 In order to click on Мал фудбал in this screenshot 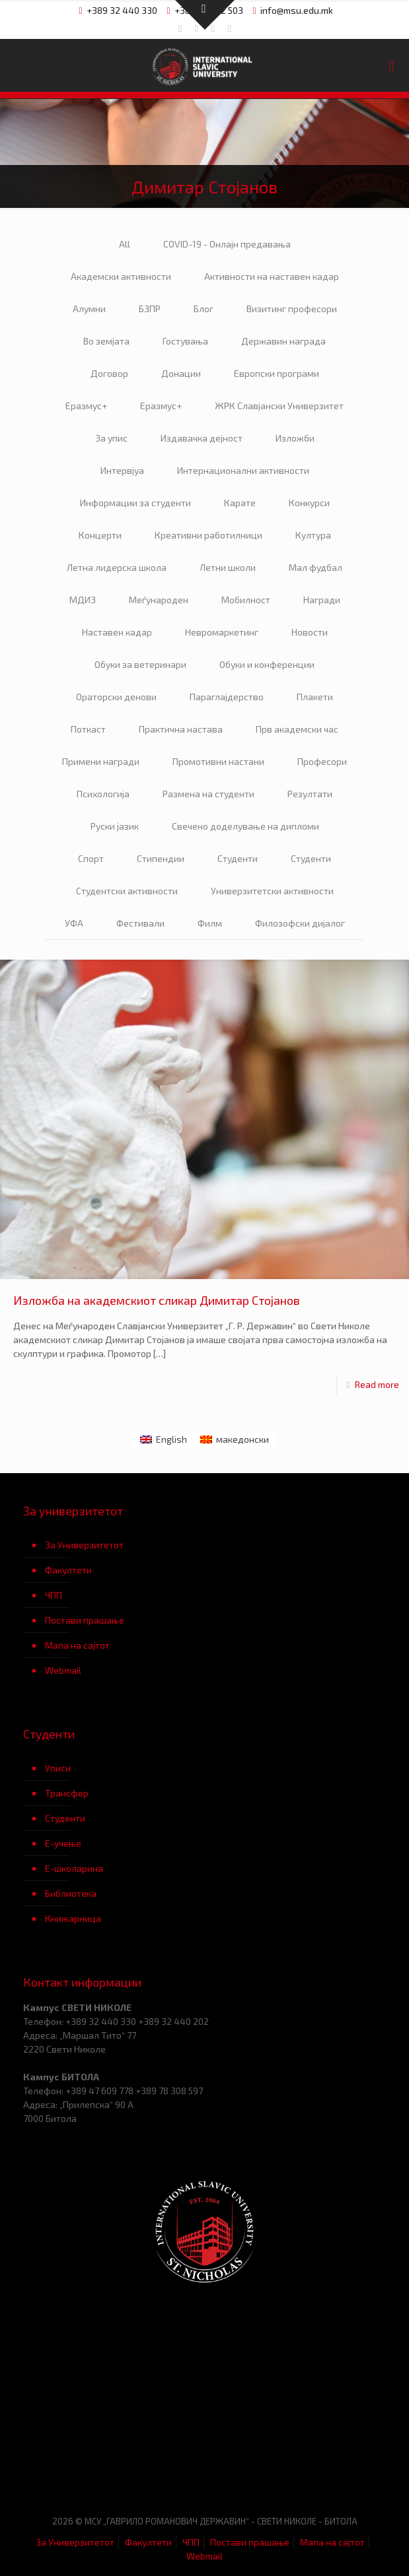, I will do `click(315, 567)`.